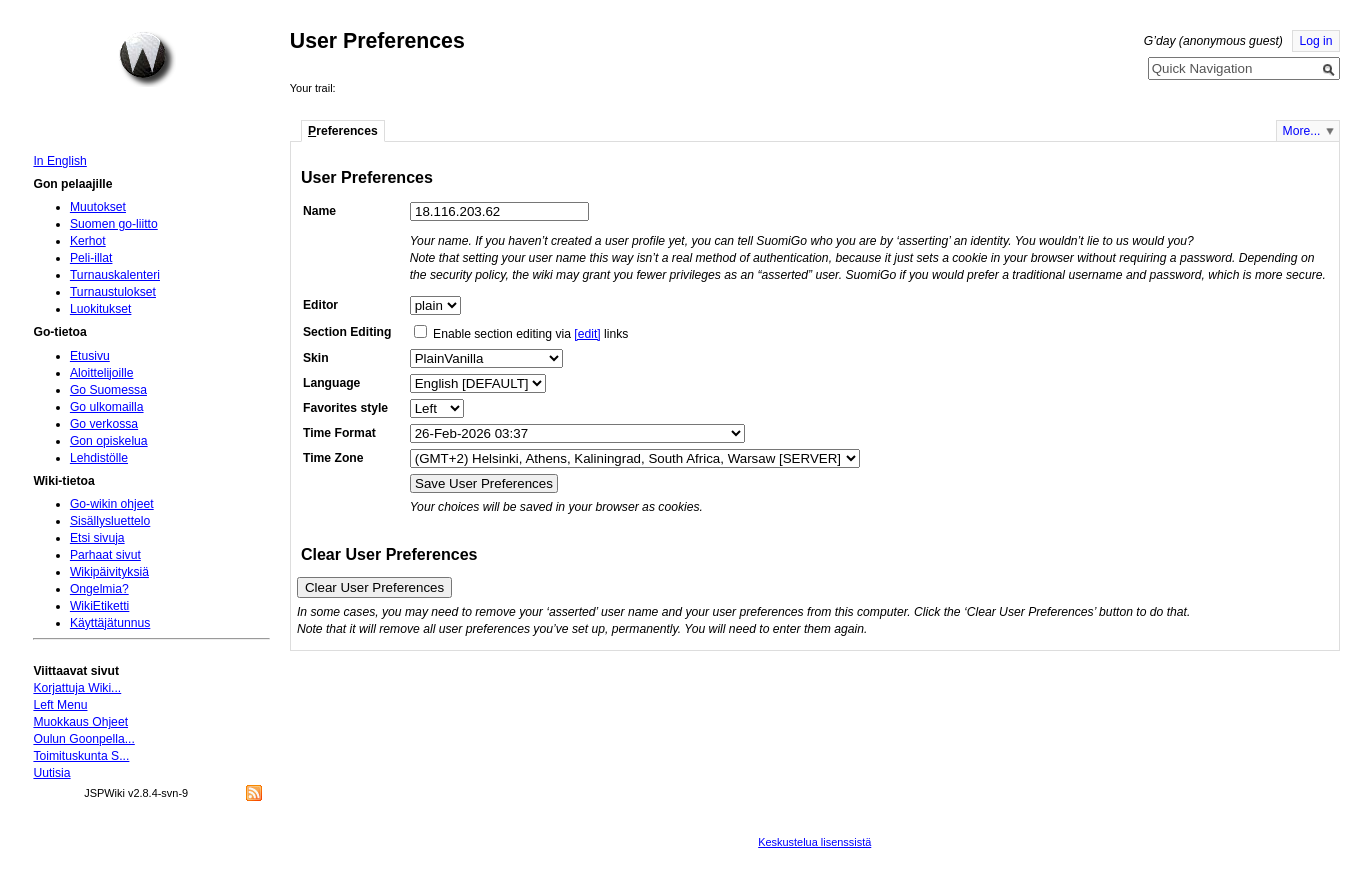  I want to click on Korjattuja Wiki..., so click(77, 688).